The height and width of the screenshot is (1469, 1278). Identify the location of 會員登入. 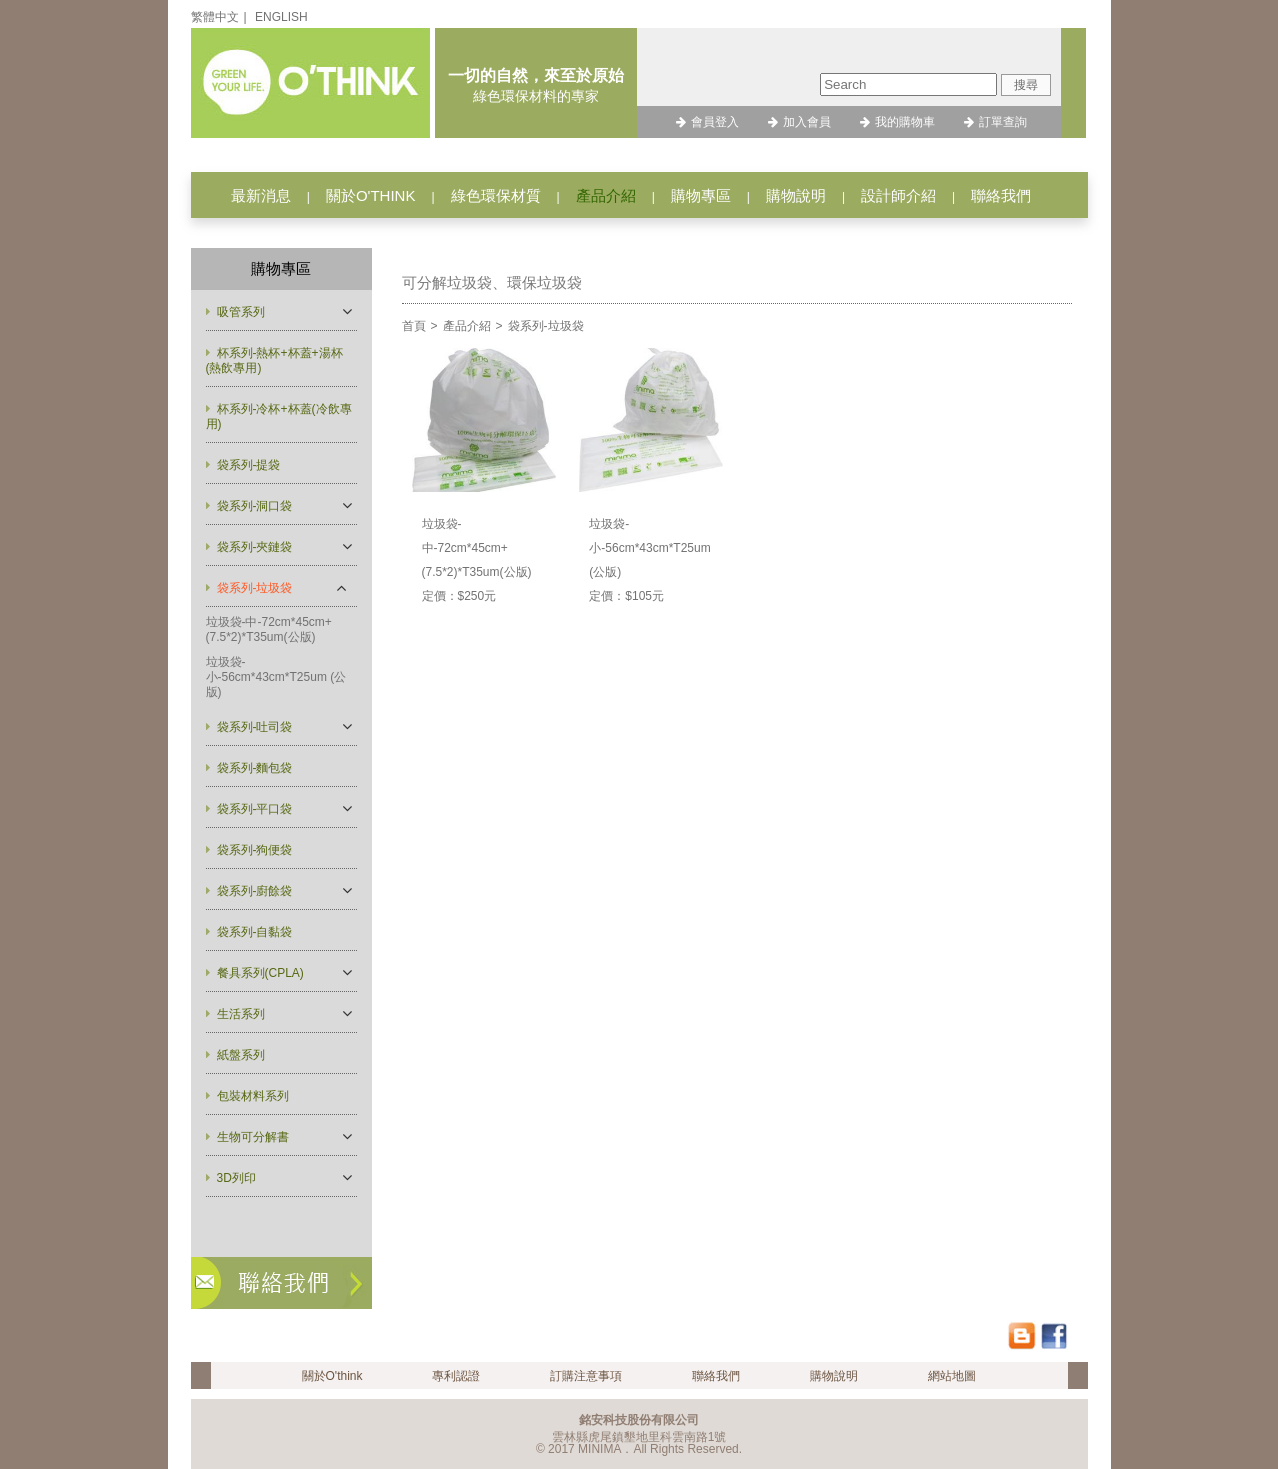
(715, 122).